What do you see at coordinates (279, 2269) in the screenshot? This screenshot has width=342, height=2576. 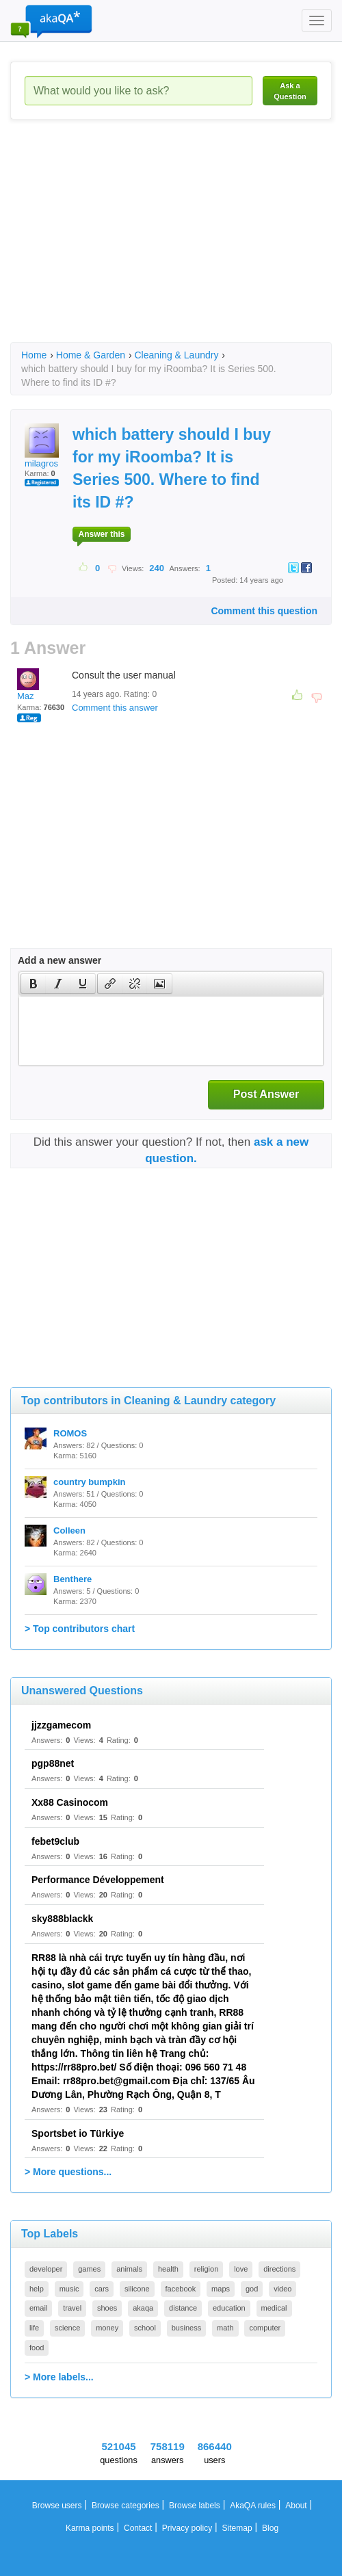 I see `directions` at bounding box center [279, 2269].